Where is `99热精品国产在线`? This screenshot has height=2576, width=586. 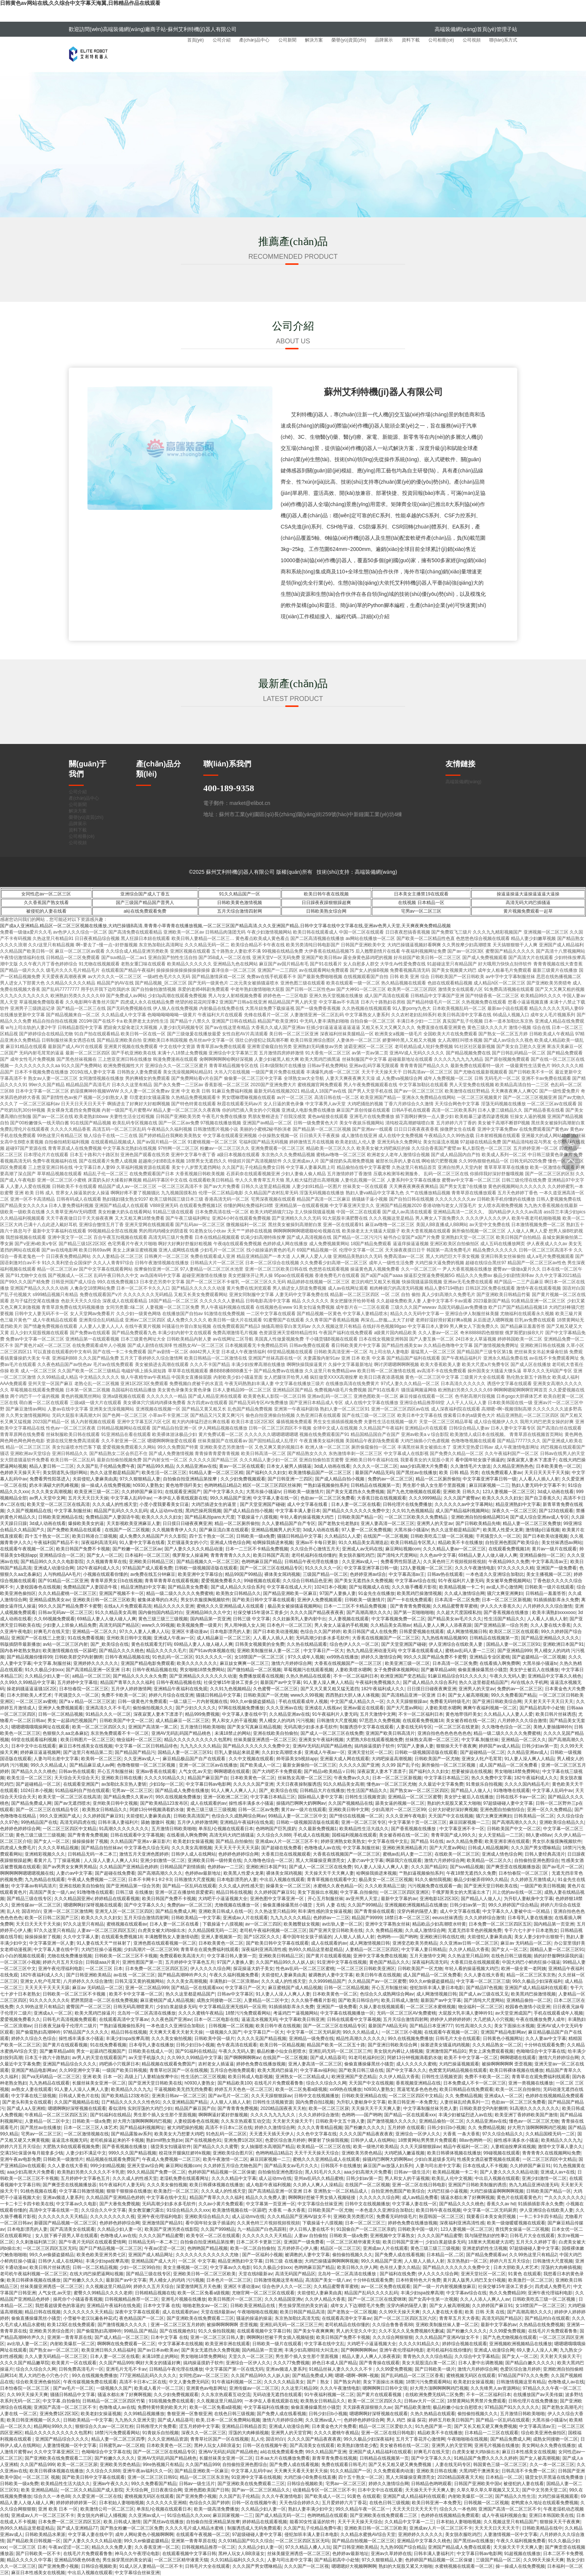
99热精品国产在线 is located at coordinates (39, 1822).